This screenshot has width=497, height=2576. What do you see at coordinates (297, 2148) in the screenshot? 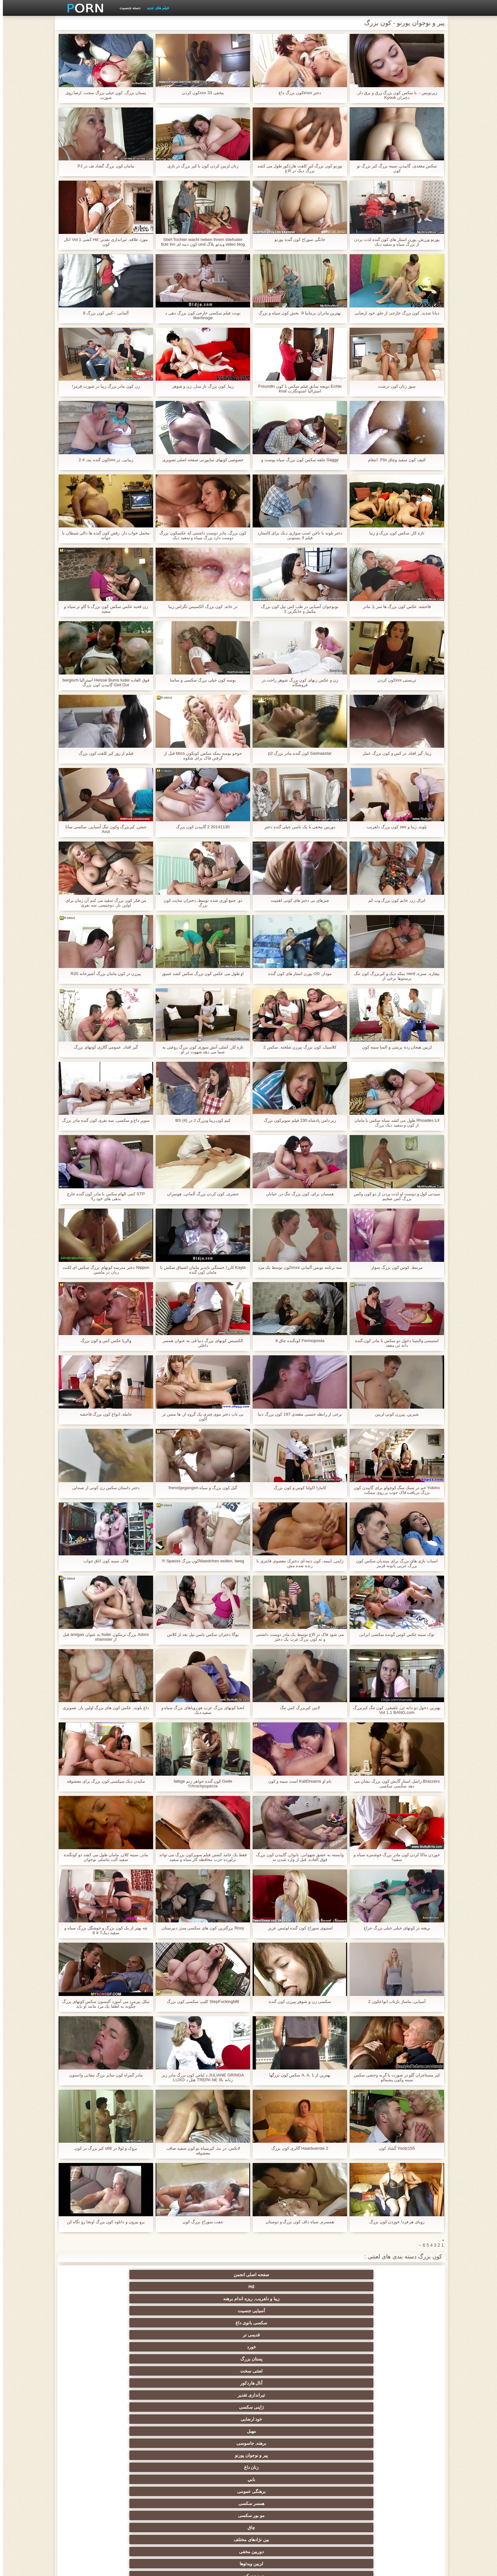
I see `Haarbuerste 2 گالری کون بزرگ` at bounding box center [297, 2148].